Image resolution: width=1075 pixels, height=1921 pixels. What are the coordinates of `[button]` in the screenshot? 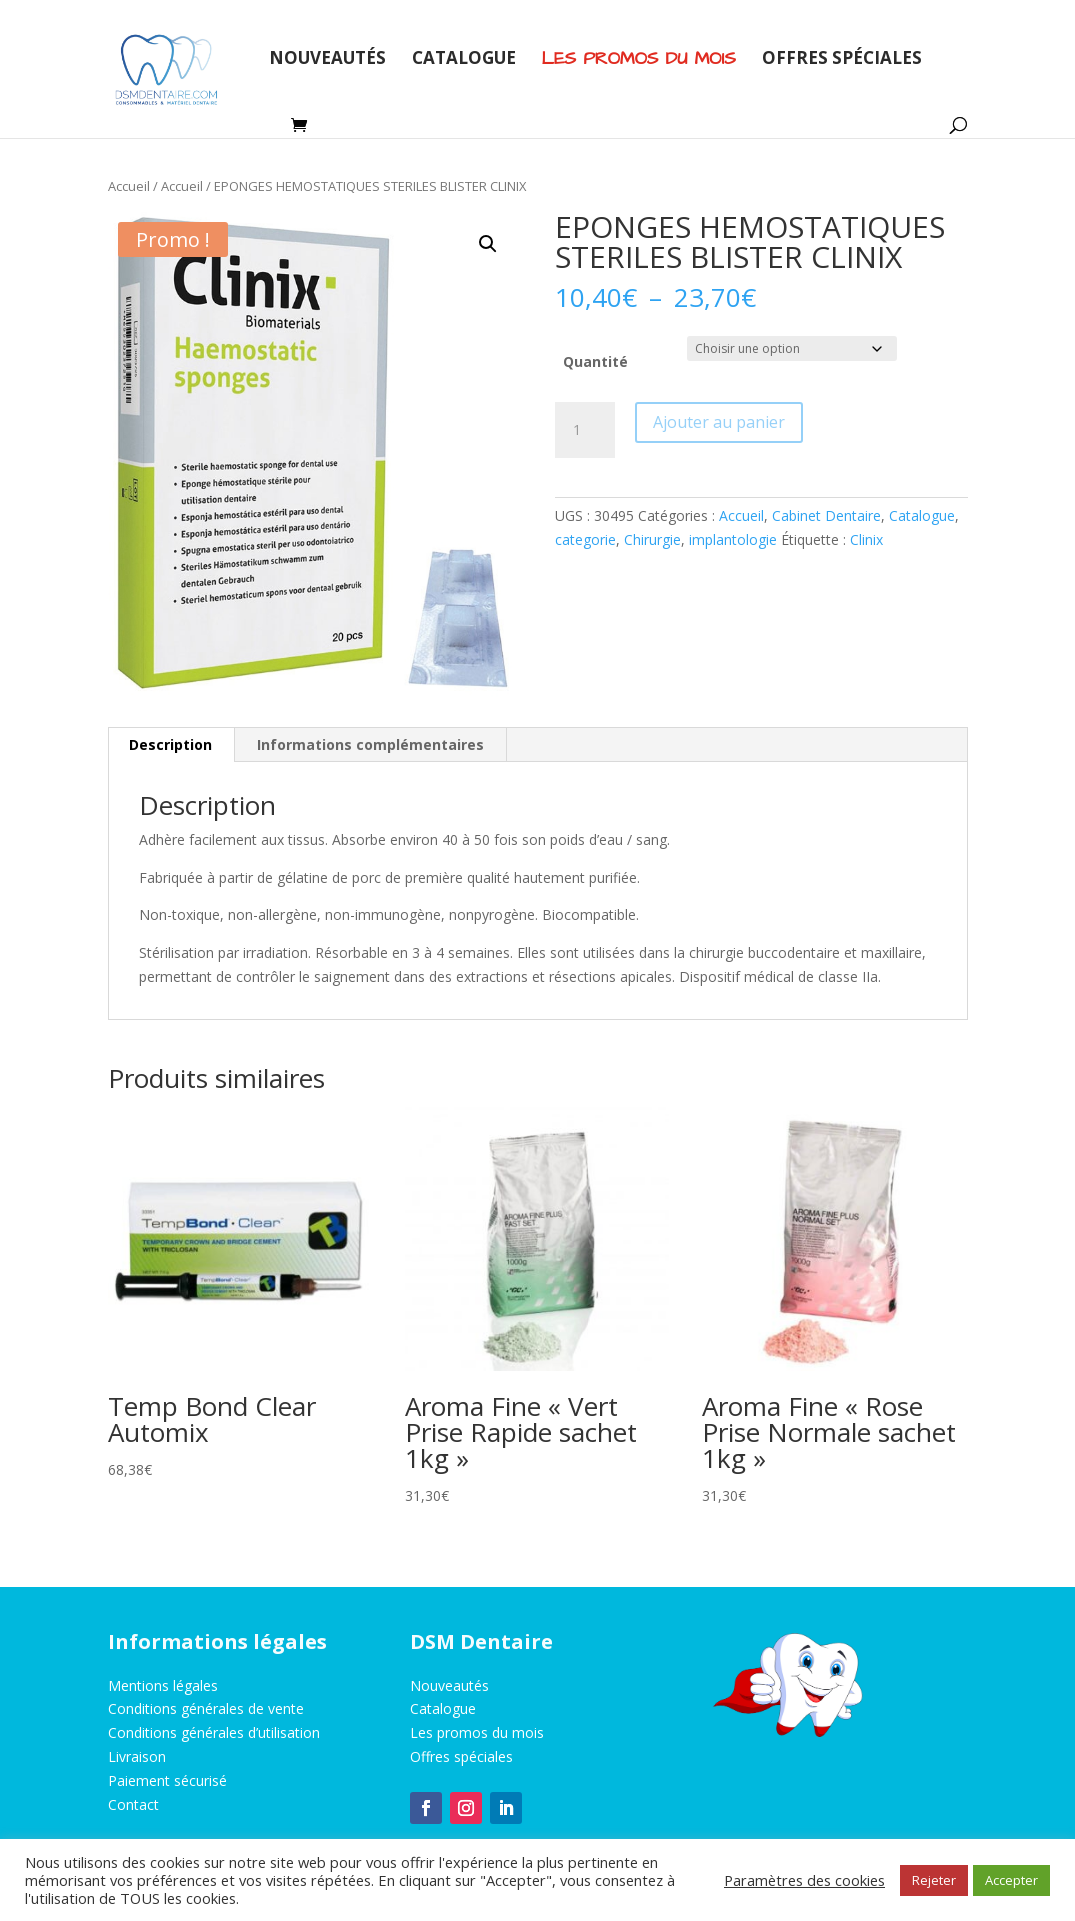 It's located at (488, 244).